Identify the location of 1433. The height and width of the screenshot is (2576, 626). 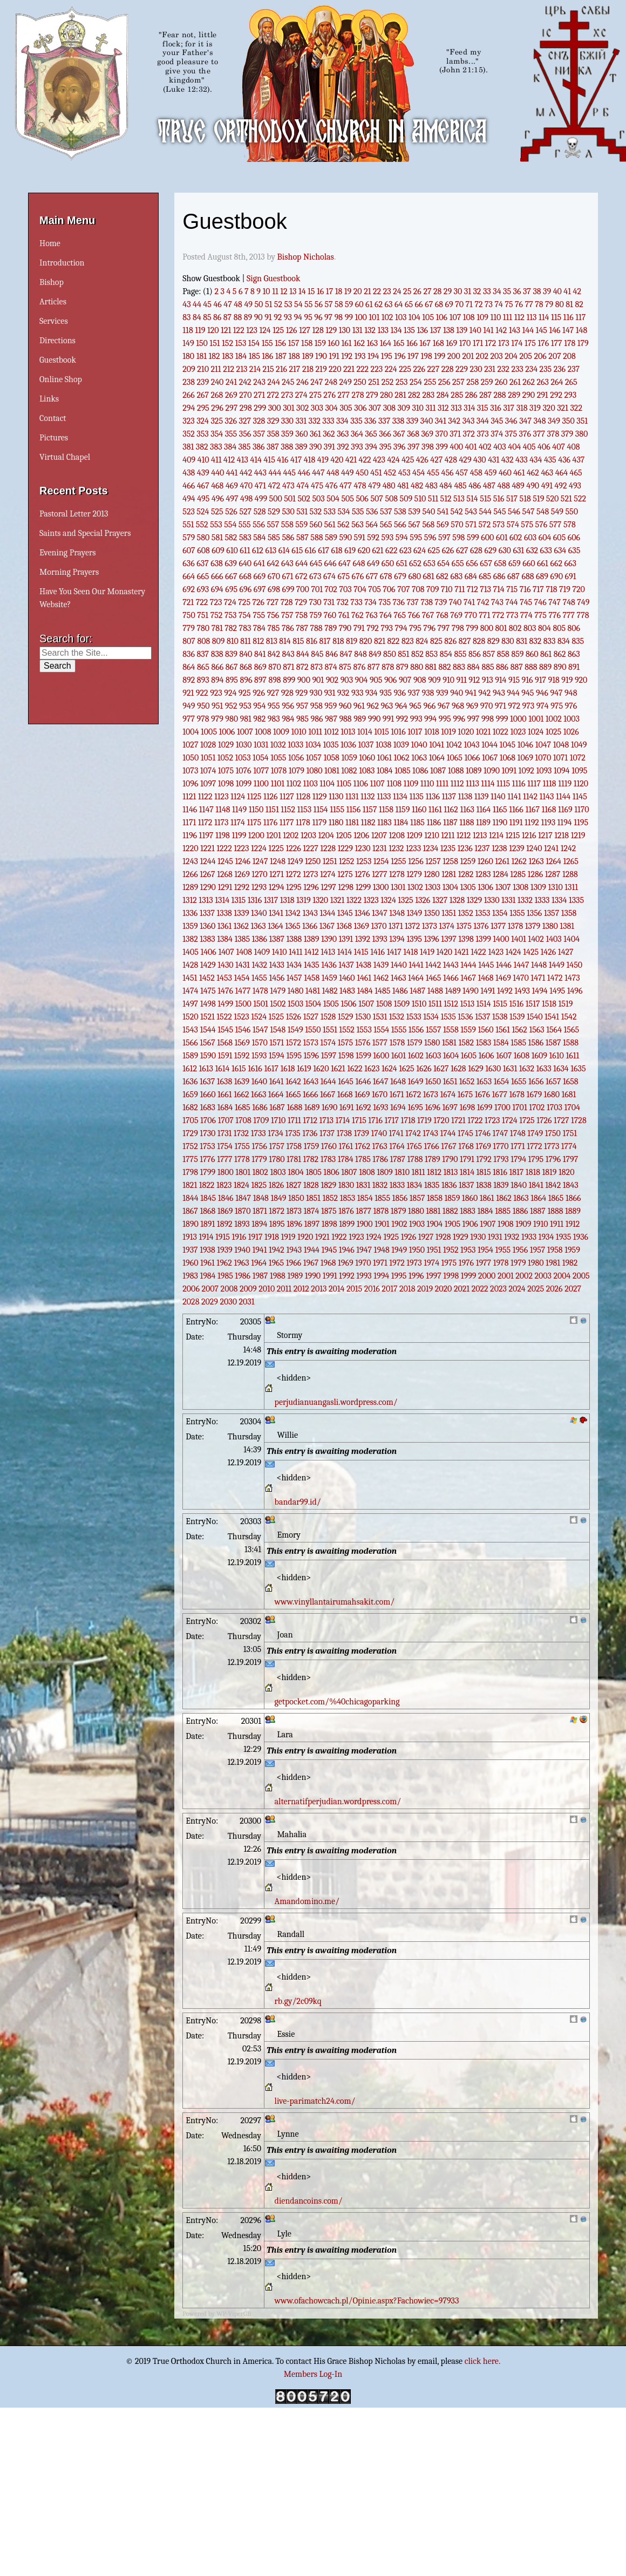
(276, 965).